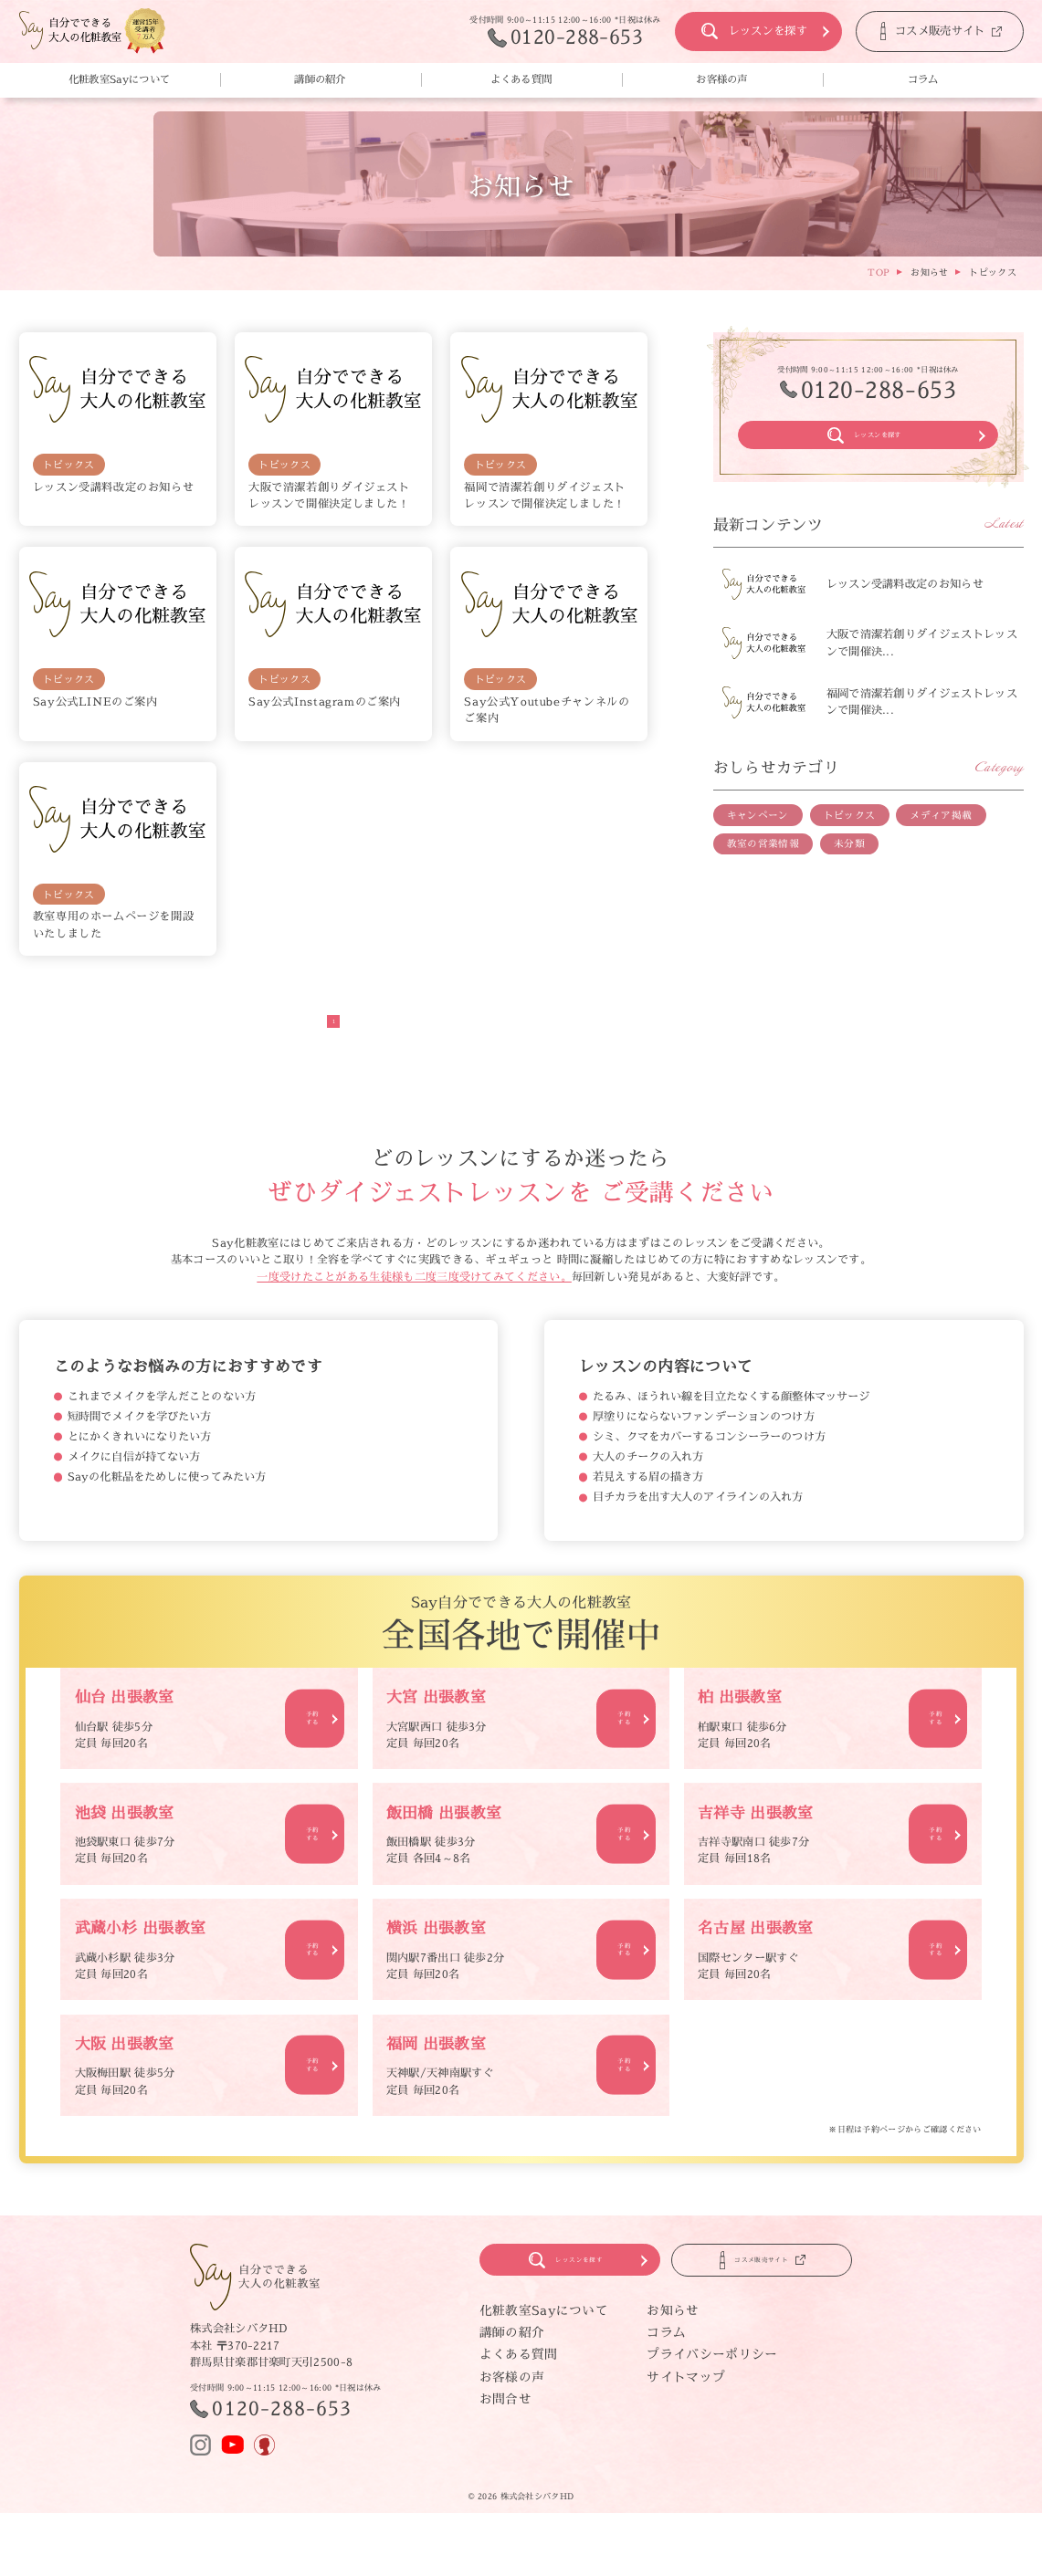 Image resolution: width=1042 pixels, height=2576 pixels. I want to click on 講師の紹介, so click(320, 79).